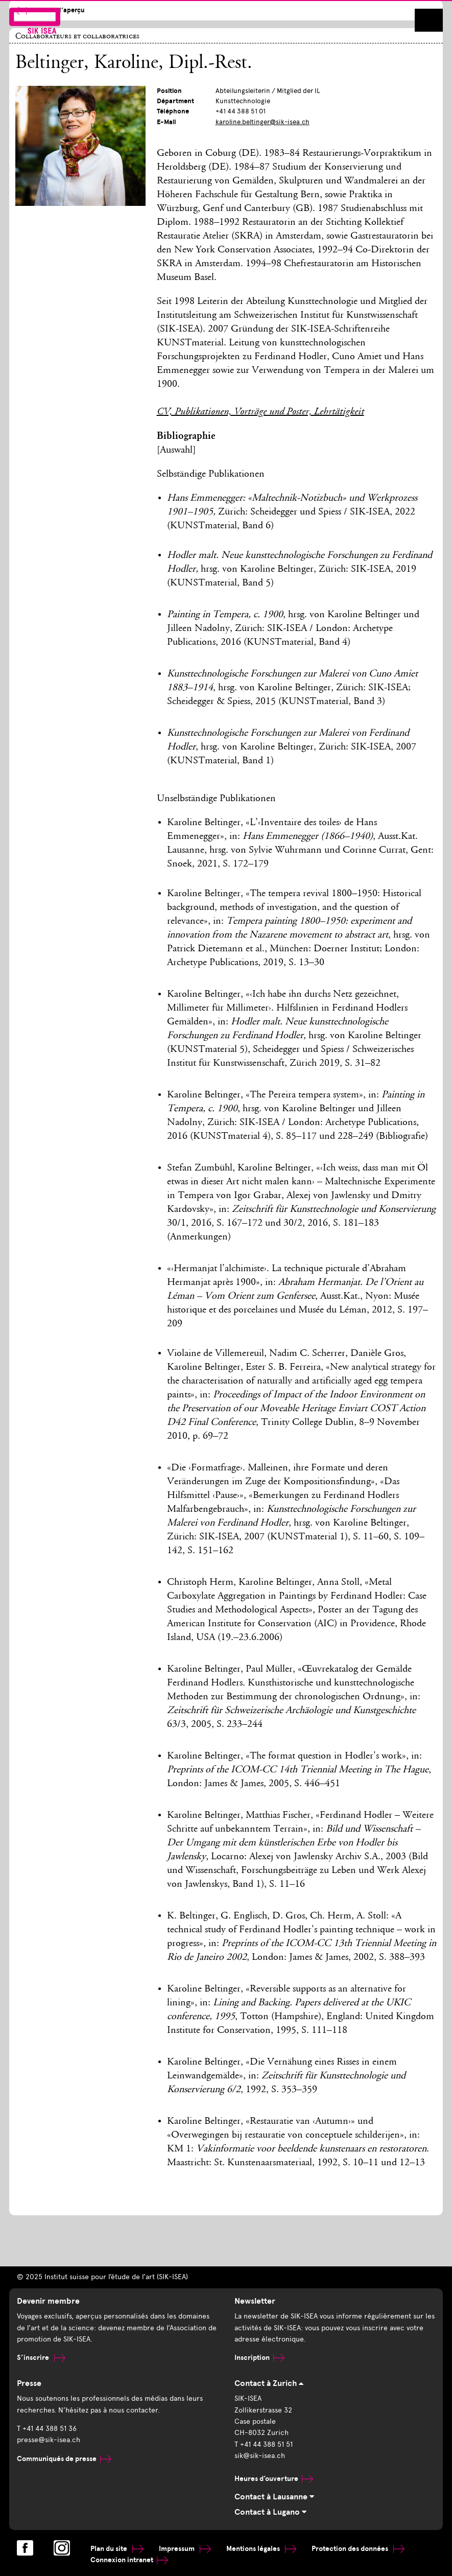  I want to click on Contact à Zurich [tab], so click(268, 2383).